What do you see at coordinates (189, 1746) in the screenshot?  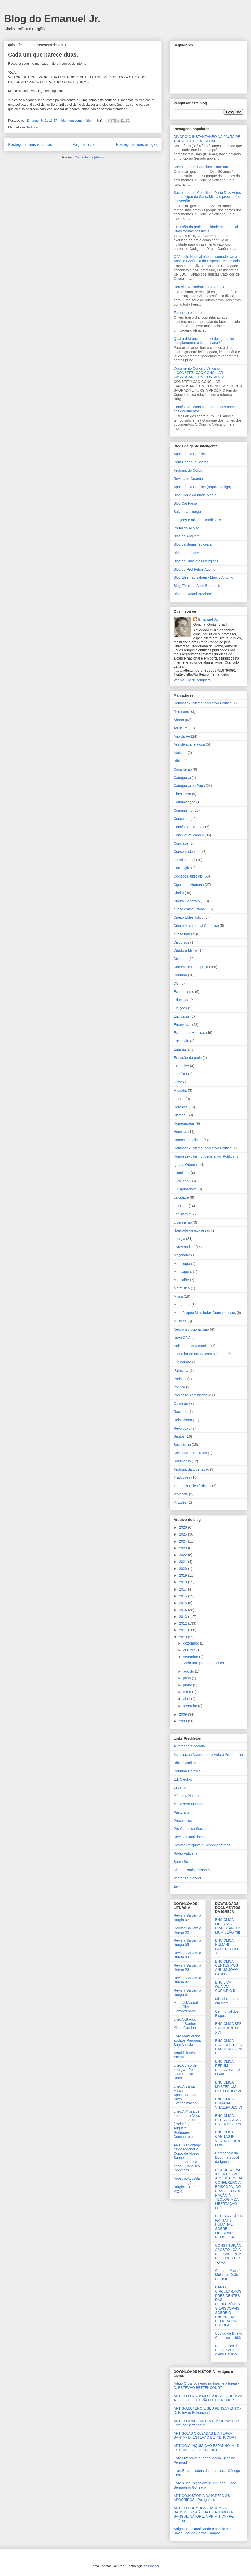 I see `A verdade sufocada` at bounding box center [189, 1746].